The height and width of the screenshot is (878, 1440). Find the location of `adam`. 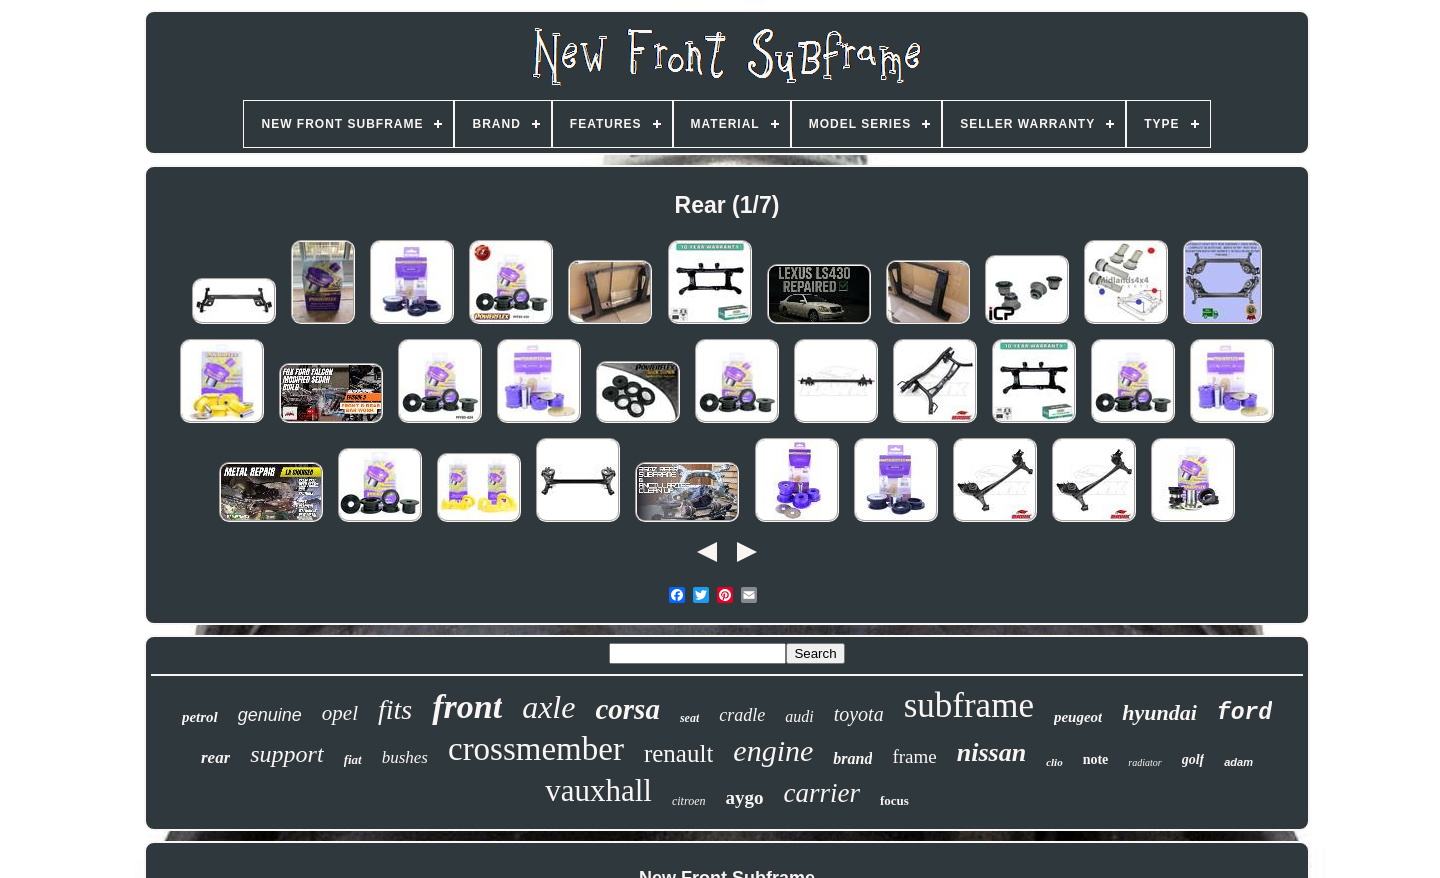

adam is located at coordinates (1238, 762).